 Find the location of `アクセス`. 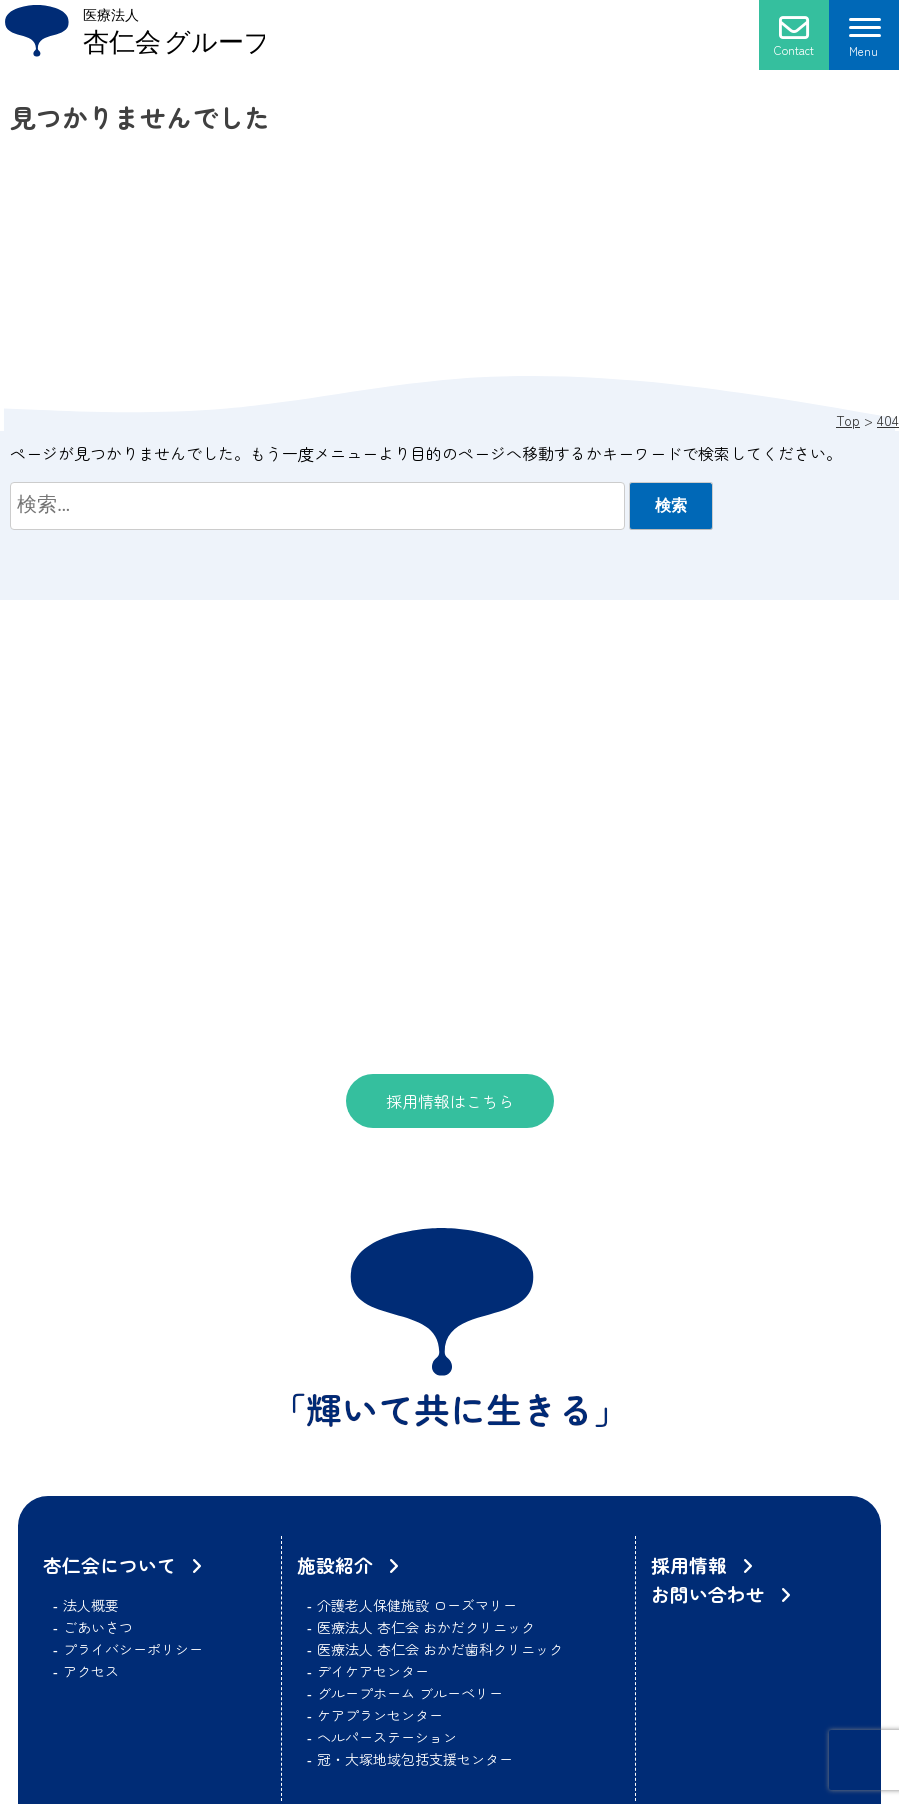

アクセス is located at coordinates (91, 1671).